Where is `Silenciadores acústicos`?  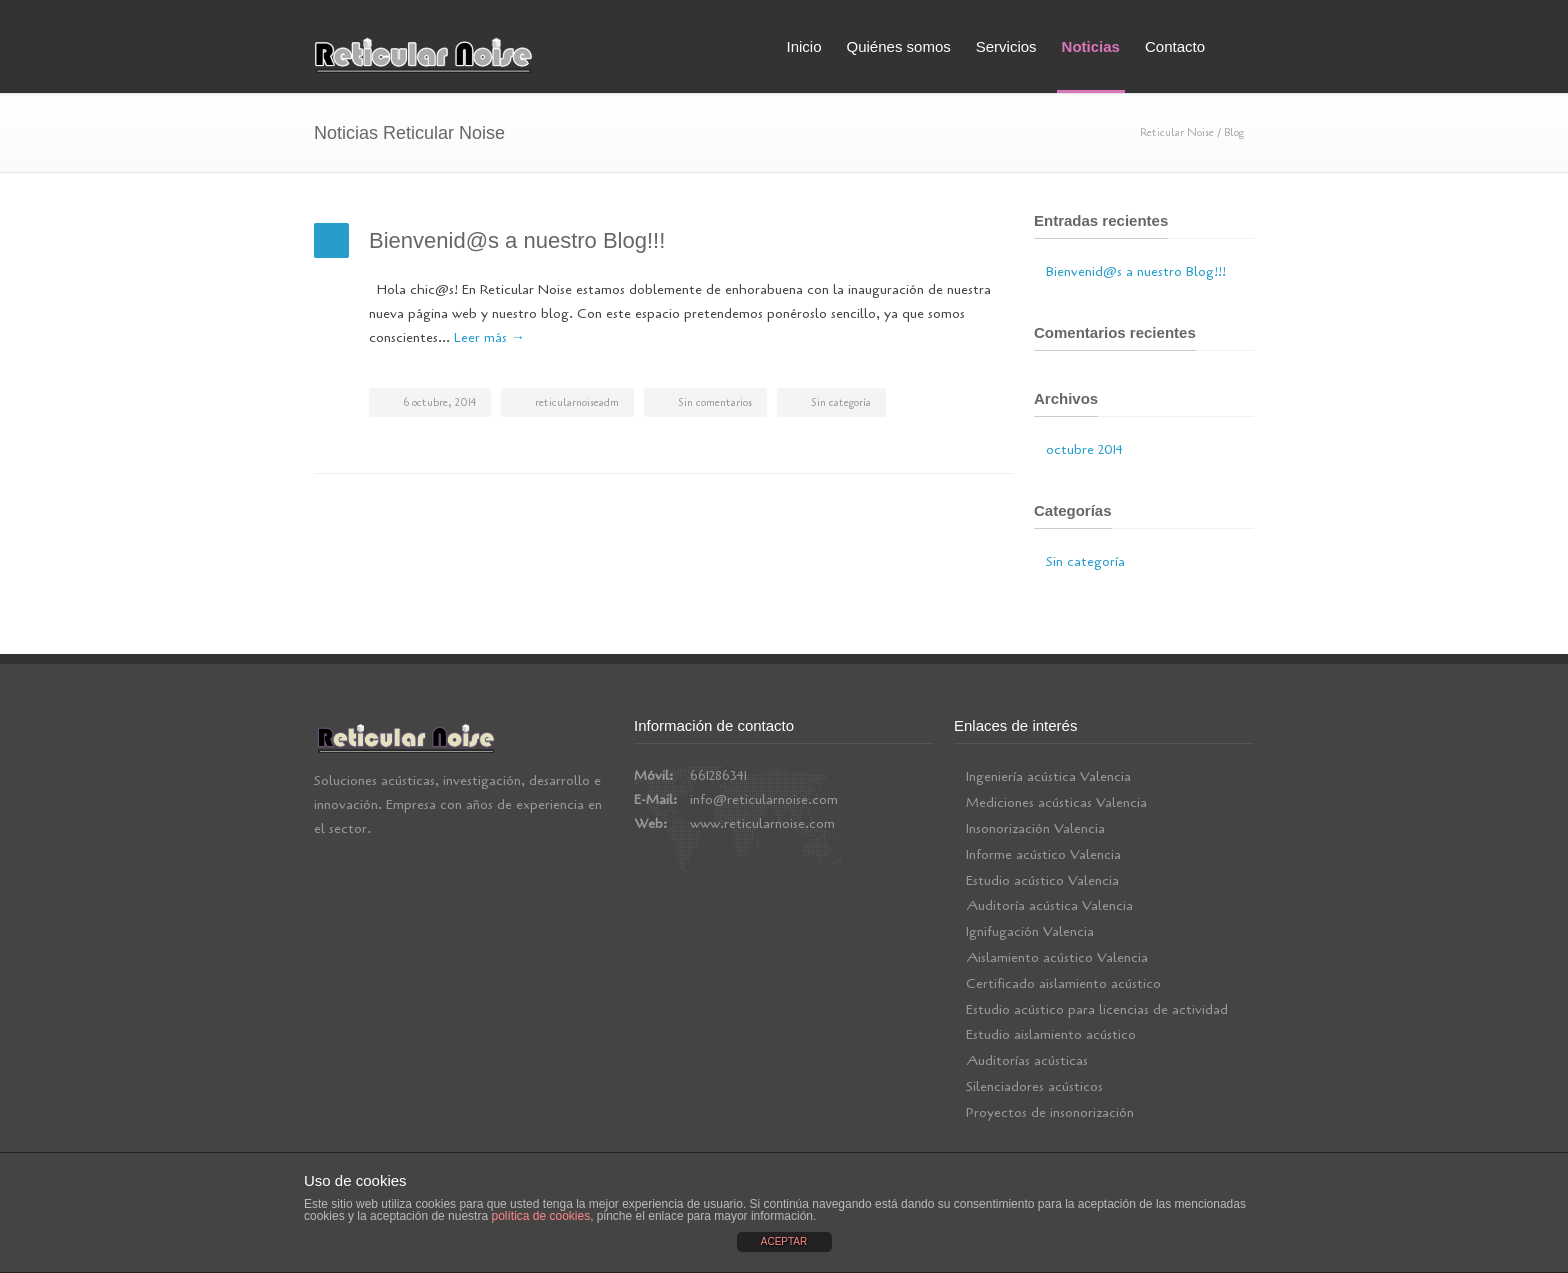
Silenciadores acústicos is located at coordinates (1034, 1086).